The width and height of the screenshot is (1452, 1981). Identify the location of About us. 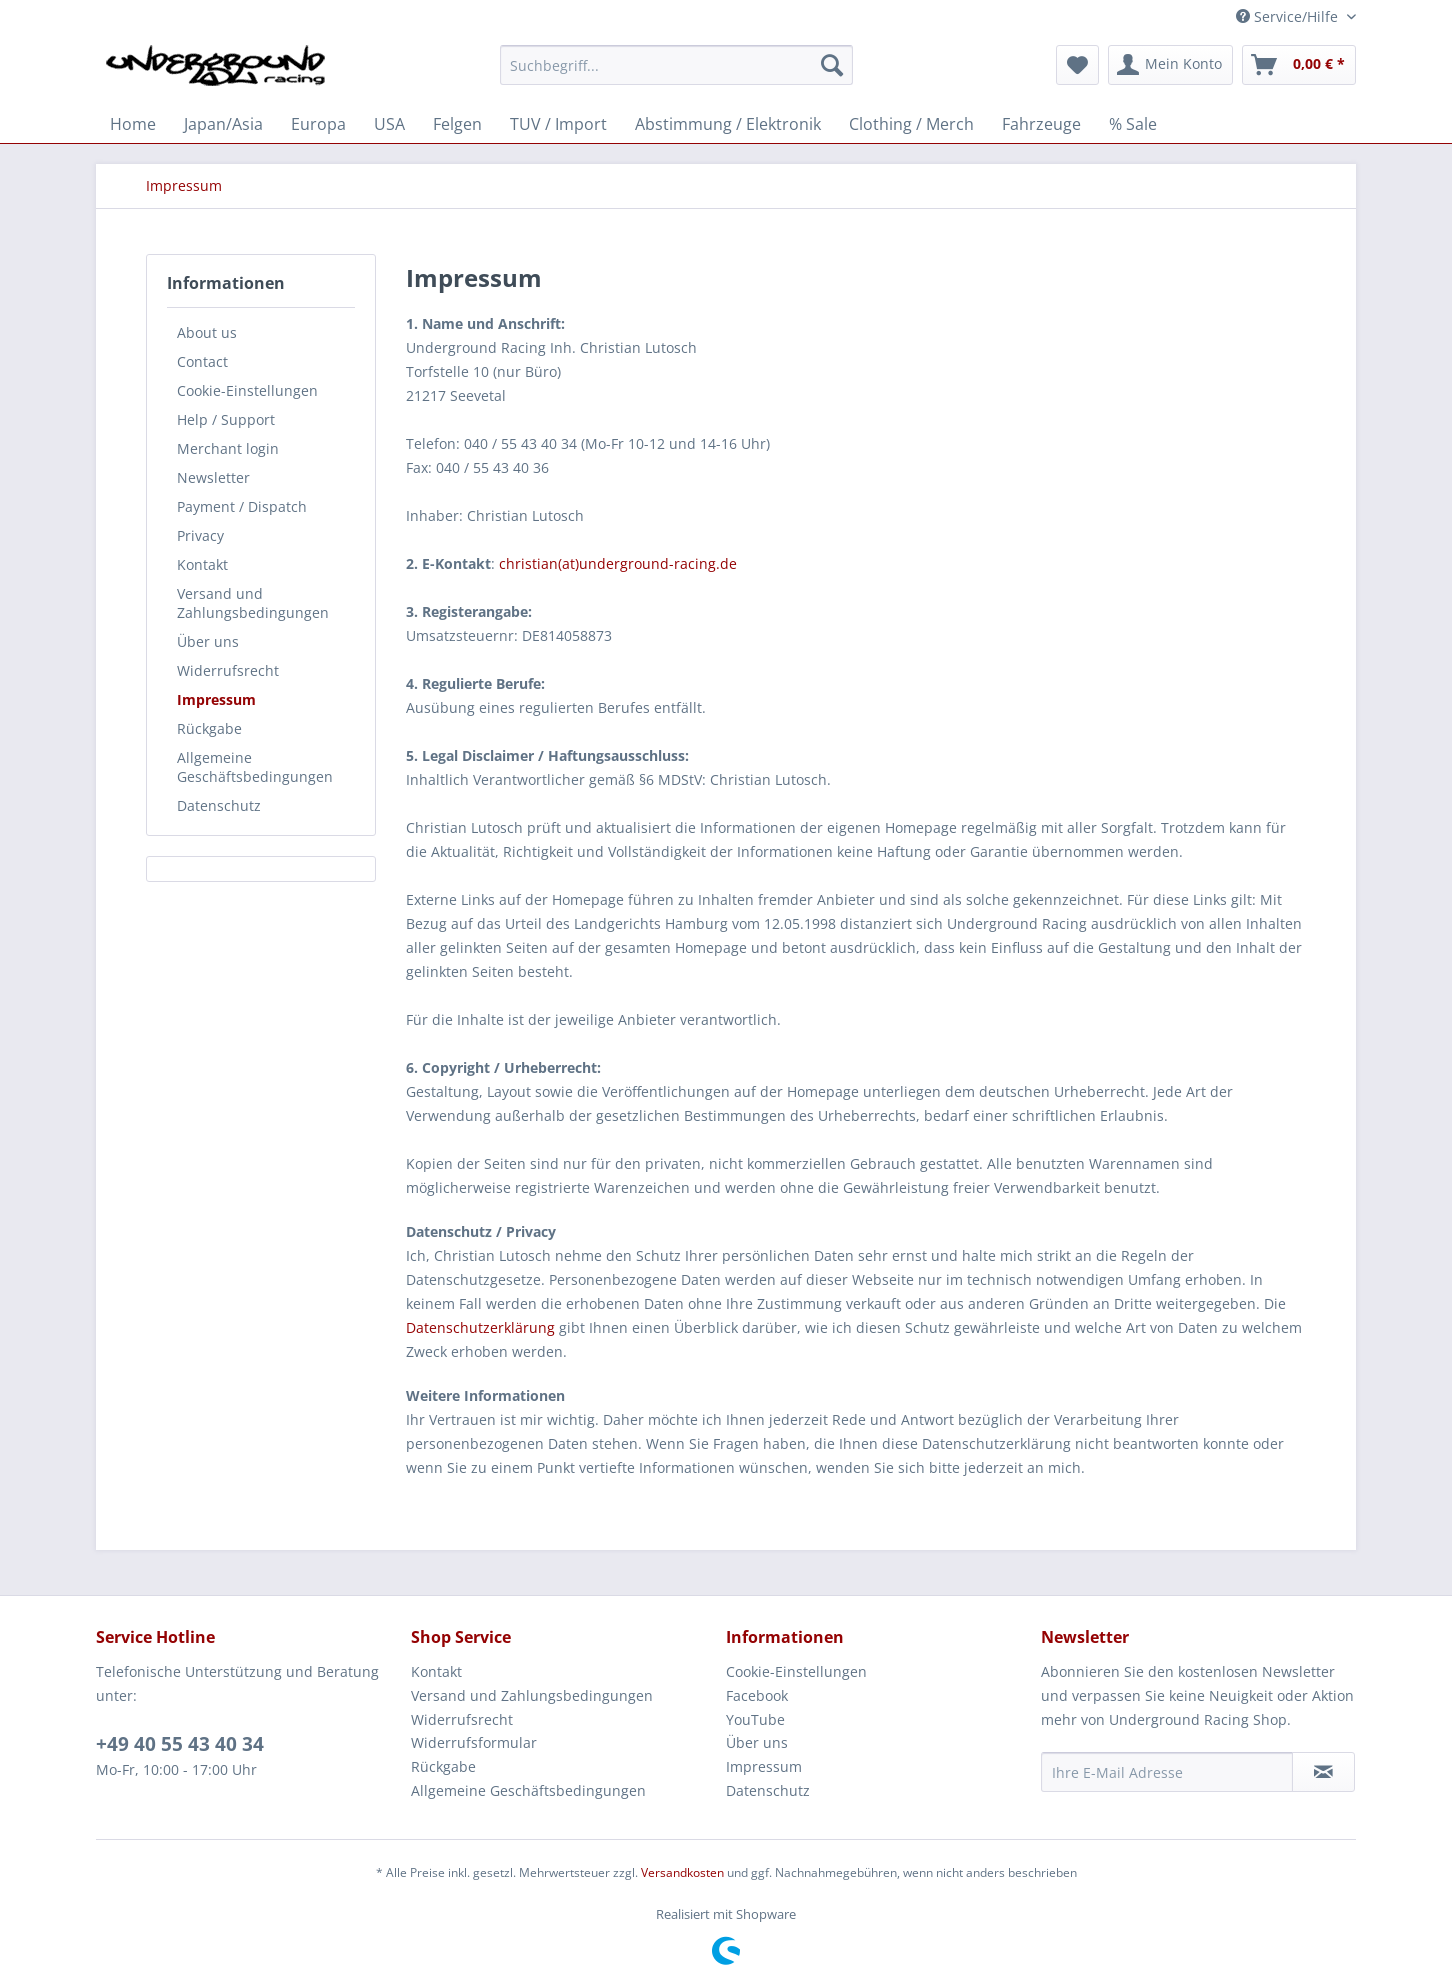
(207, 332).